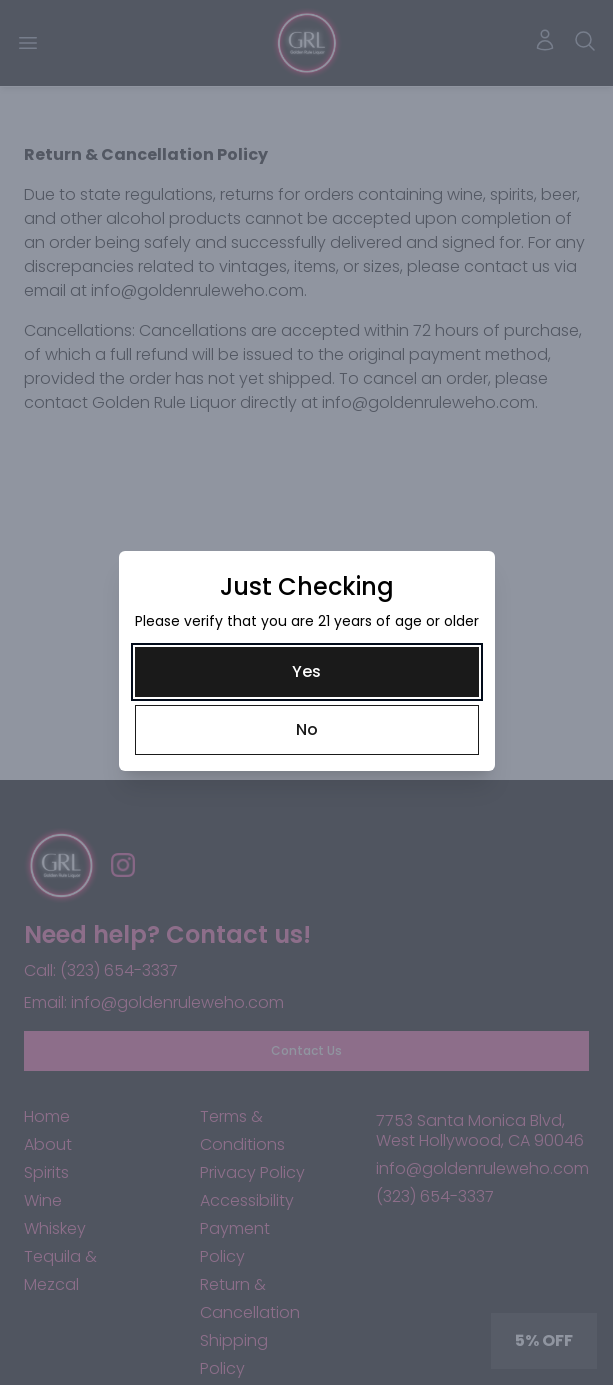 The height and width of the screenshot is (1385, 613). What do you see at coordinates (307, 730) in the screenshot?
I see `[No]` at bounding box center [307, 730].